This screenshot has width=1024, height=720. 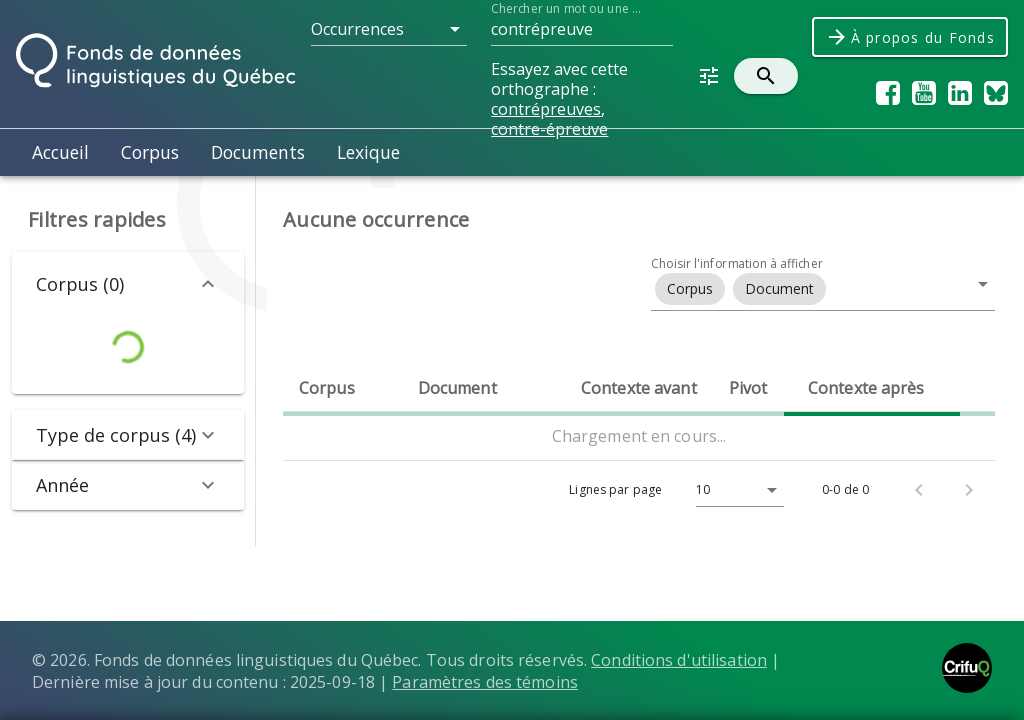 I want to click on [columnheader], so click(x=342, y=388).